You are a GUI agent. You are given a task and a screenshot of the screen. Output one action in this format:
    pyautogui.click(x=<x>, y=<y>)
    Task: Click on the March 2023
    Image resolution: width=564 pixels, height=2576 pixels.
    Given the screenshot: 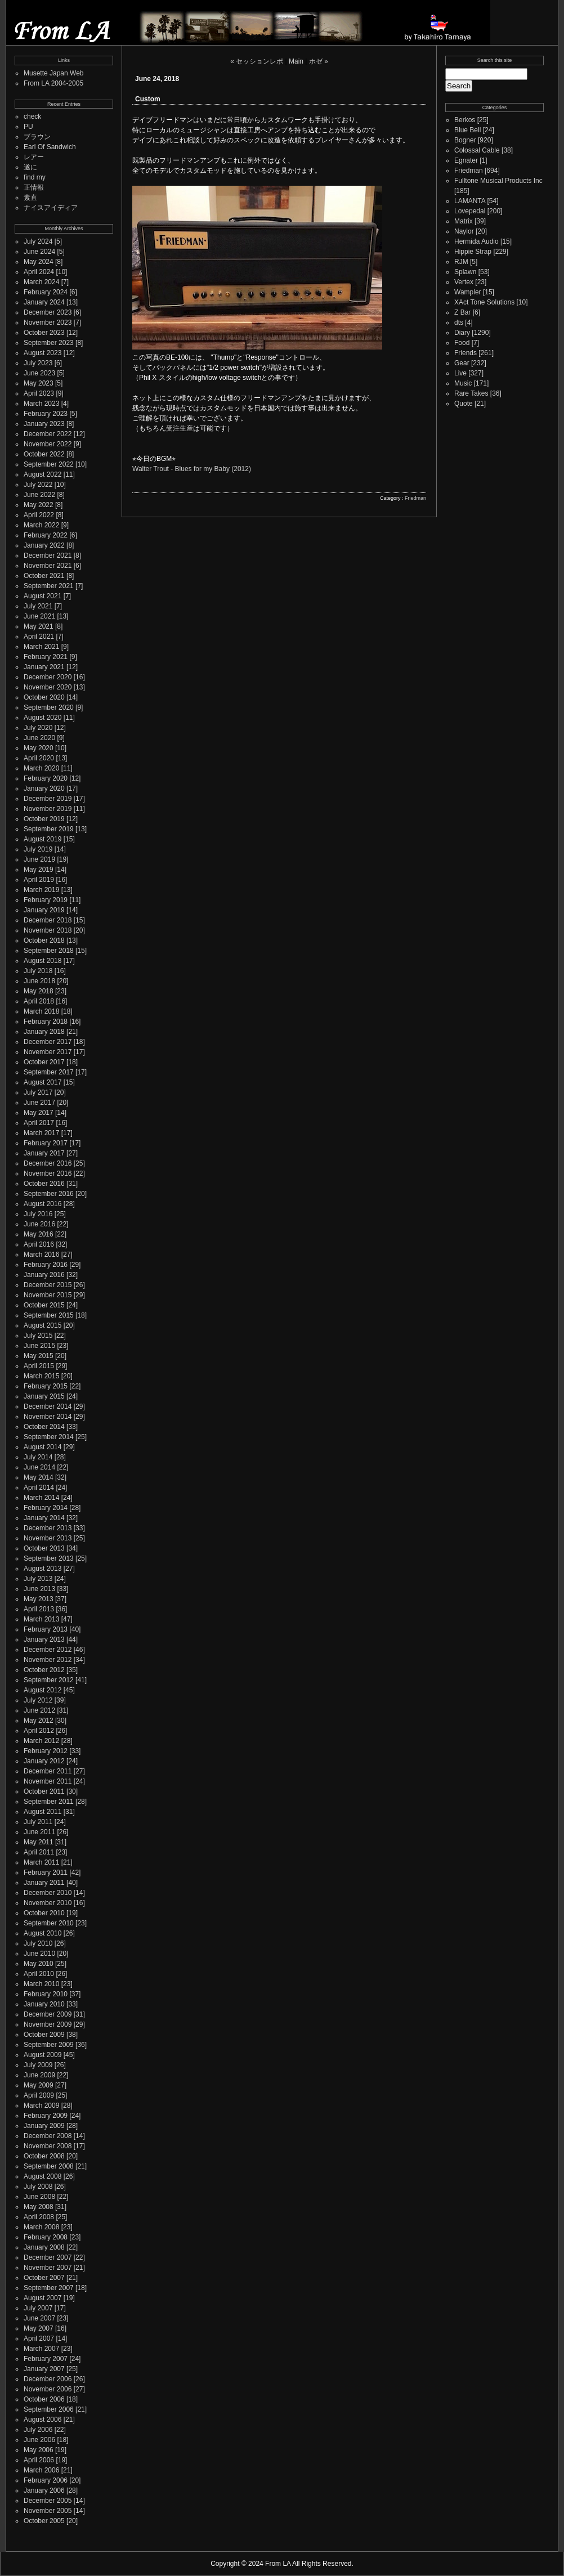 What is the action you would take?
    pyautogui.click(x=41, y=403)
    